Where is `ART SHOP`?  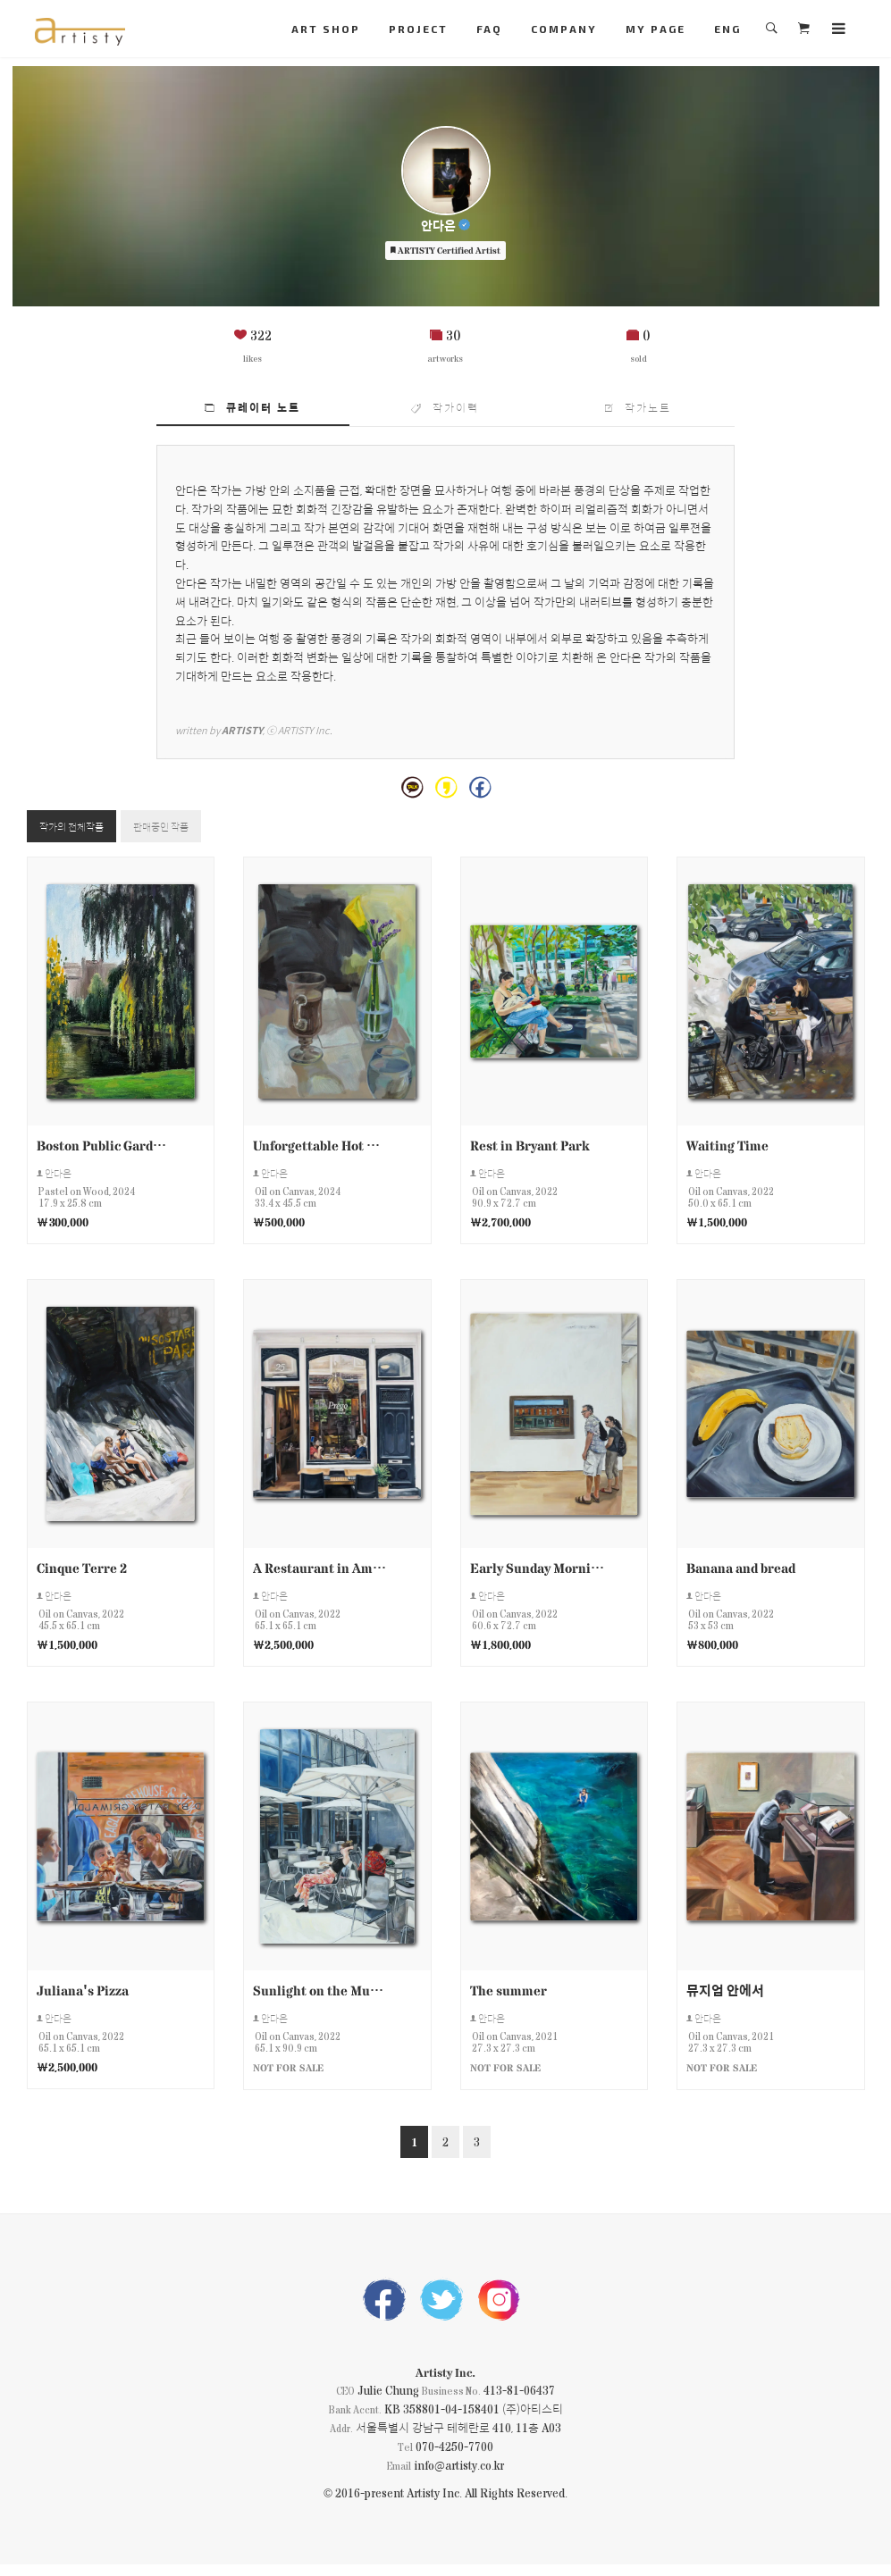
ART SHOP is located at coordinates (325, 28).